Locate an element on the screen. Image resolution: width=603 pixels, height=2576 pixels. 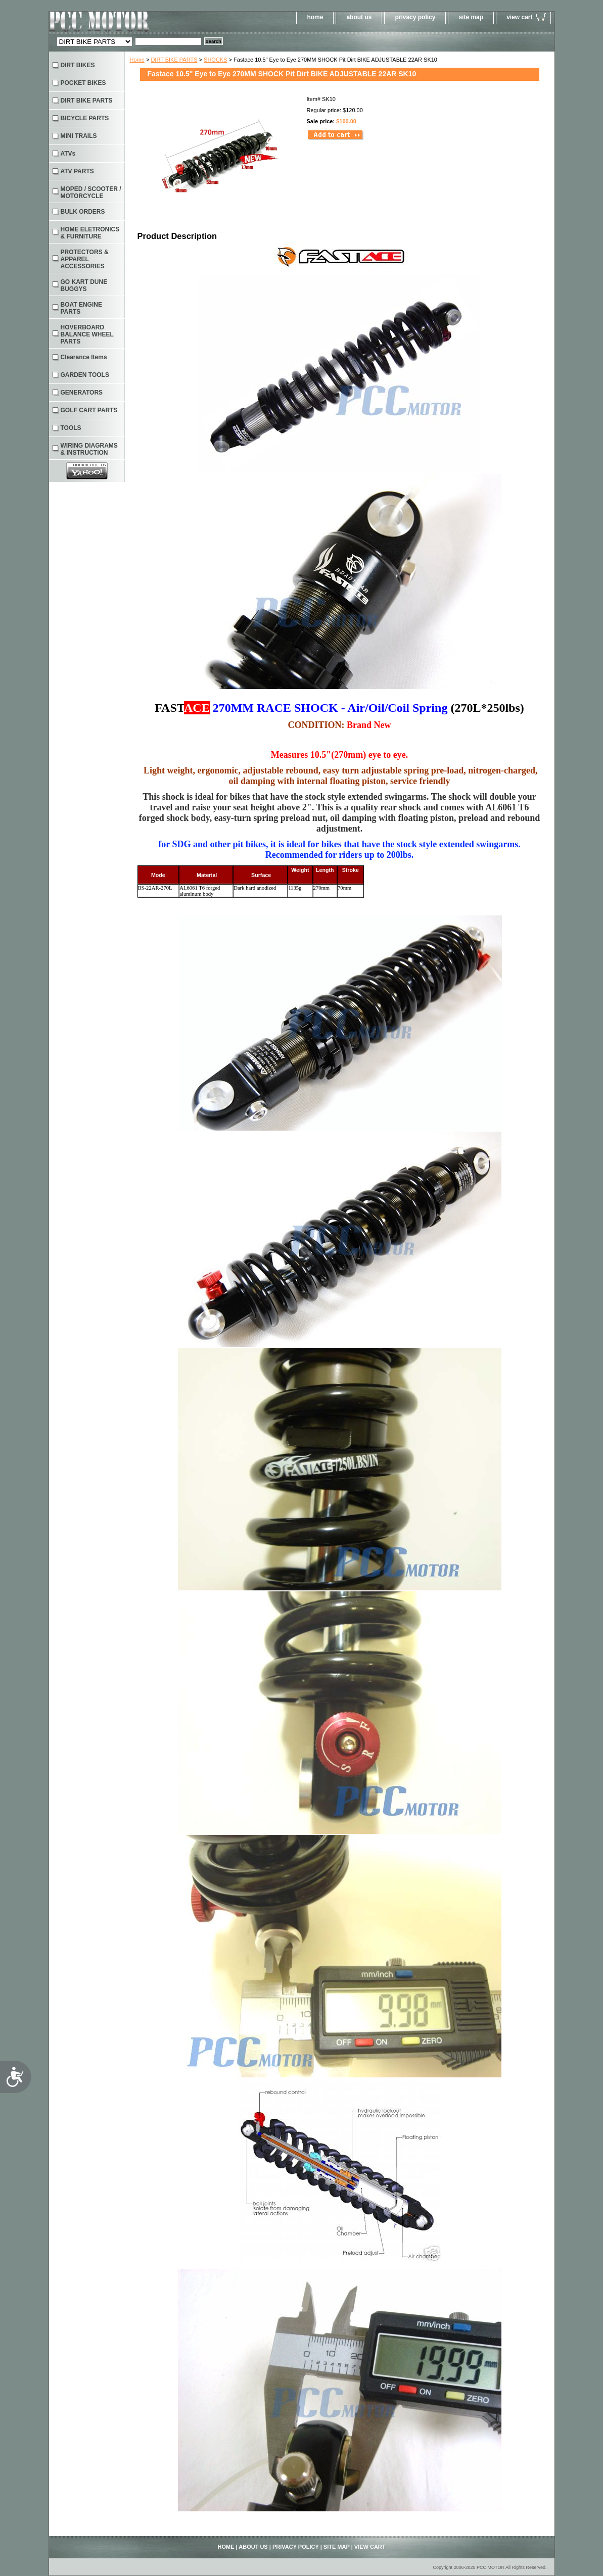
GENERATORS is located at coordinates (82, 392).